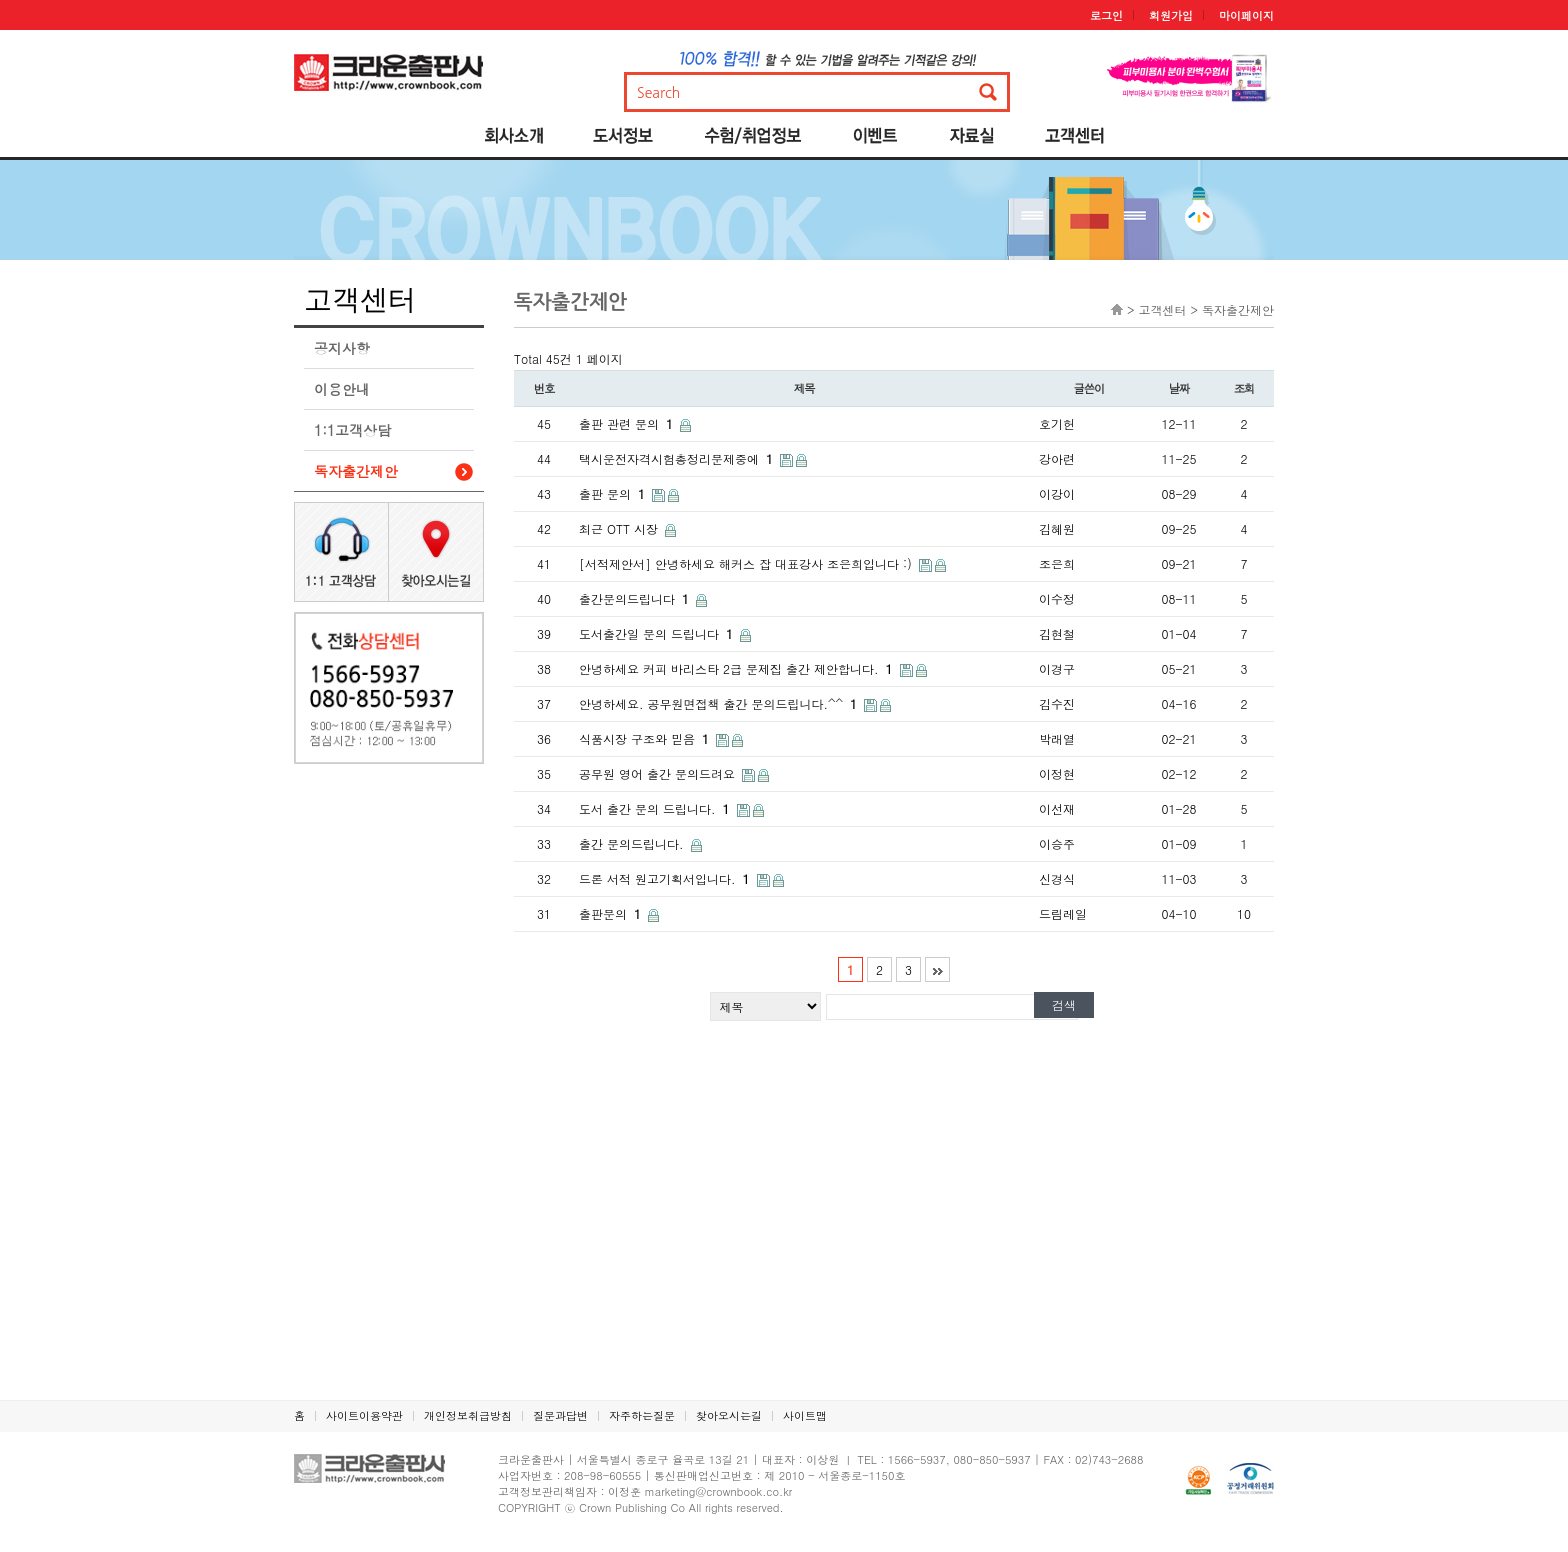  What do you see at coordinates (1057, 808) in the screenshot?
I see `이선재` at bounding box center [1057, 808].